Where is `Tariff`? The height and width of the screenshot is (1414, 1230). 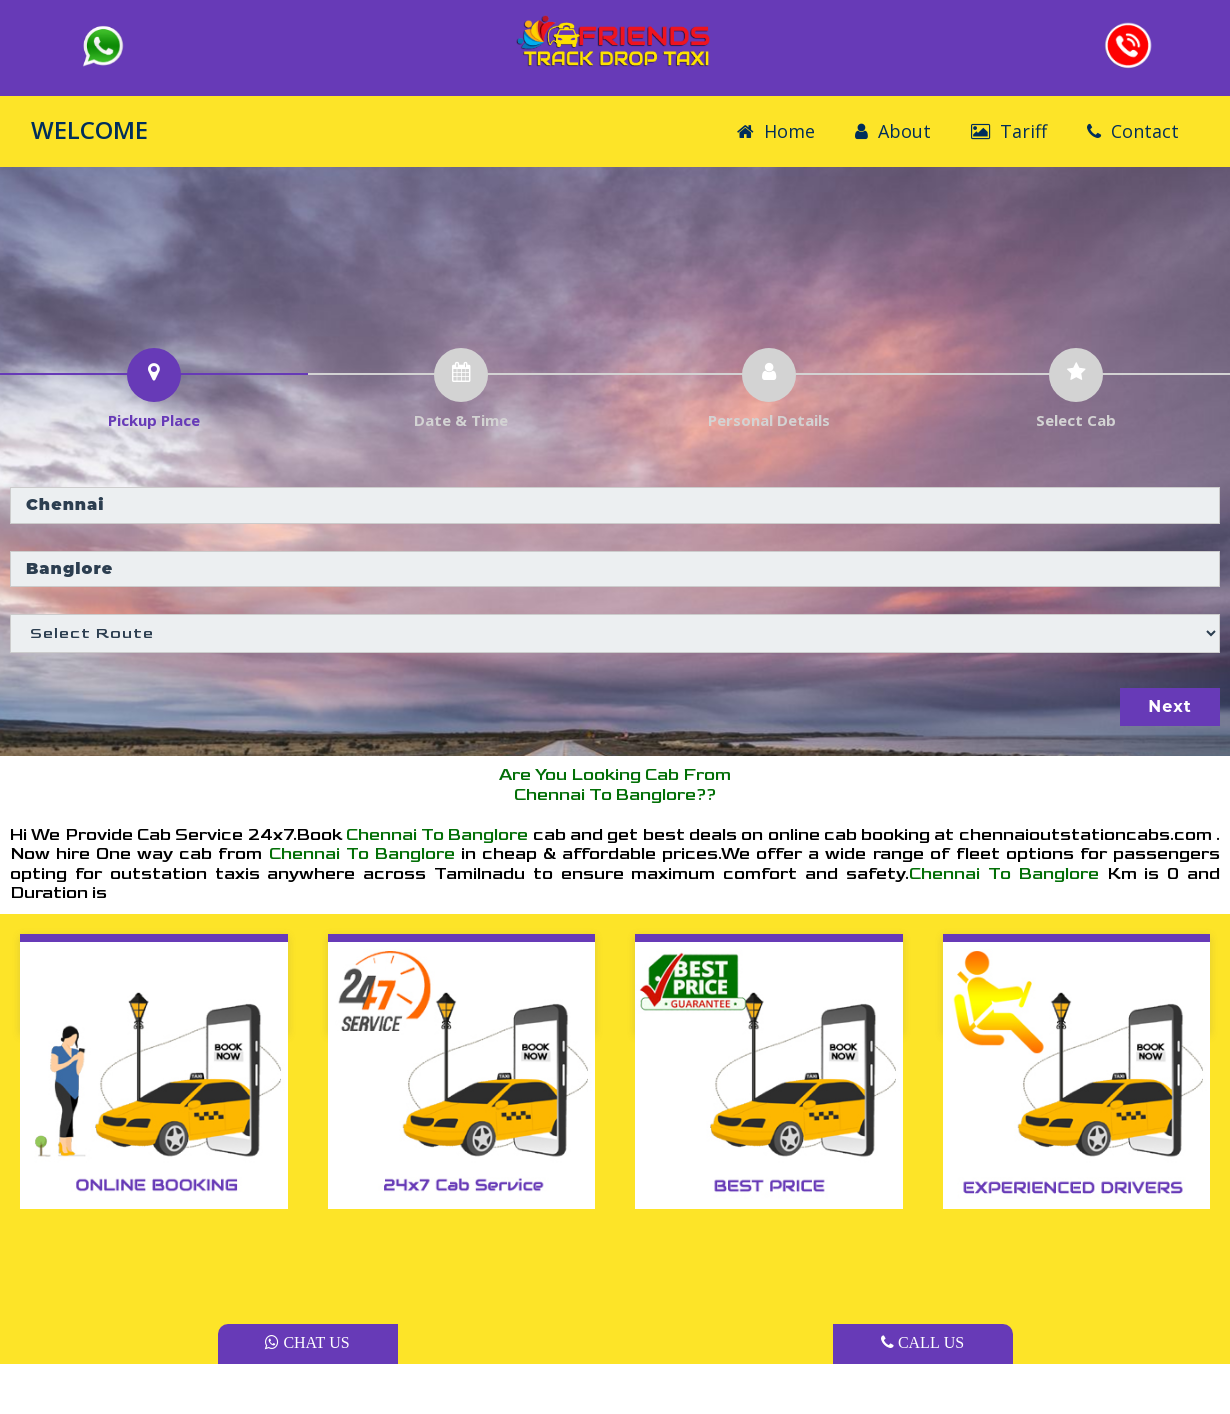
Tariff is located at coordinates (1009, 131).